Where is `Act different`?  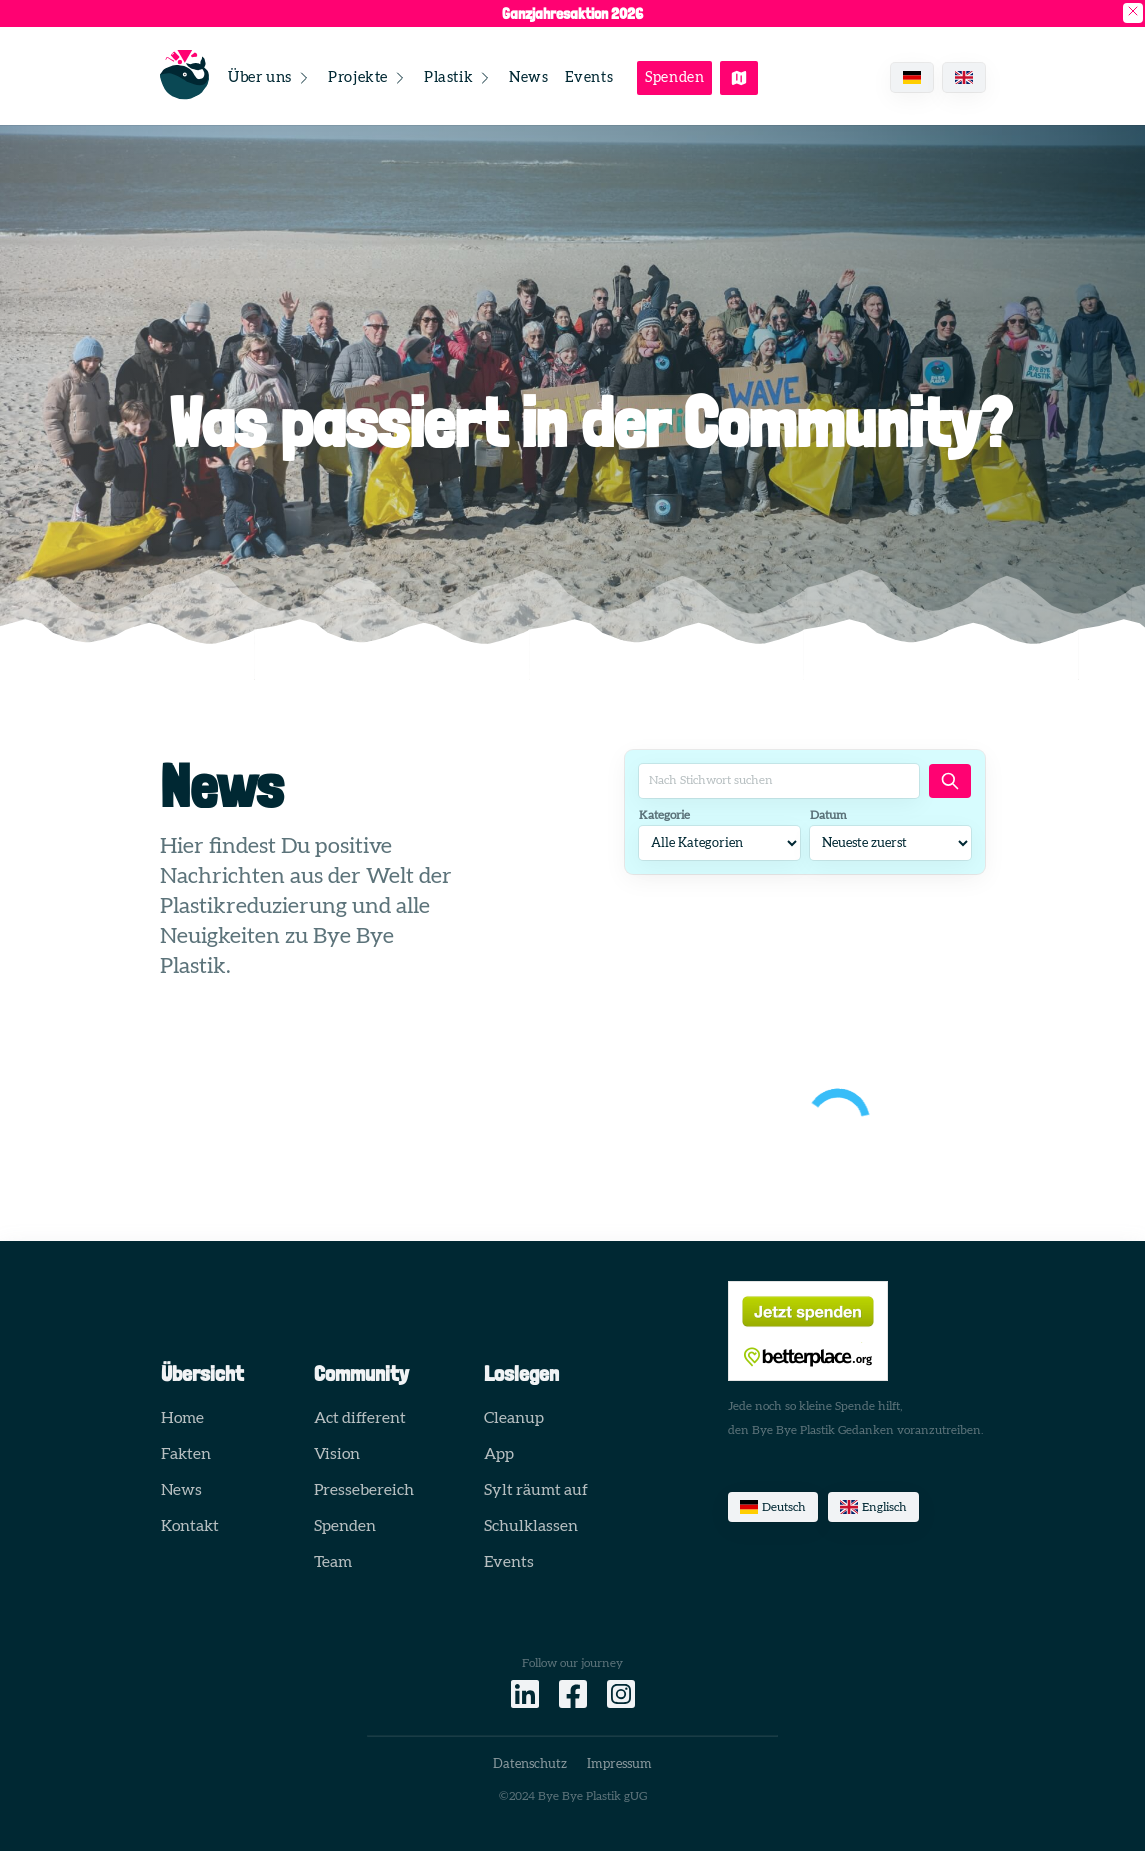 Act different is located at coordinates (360, 1418).